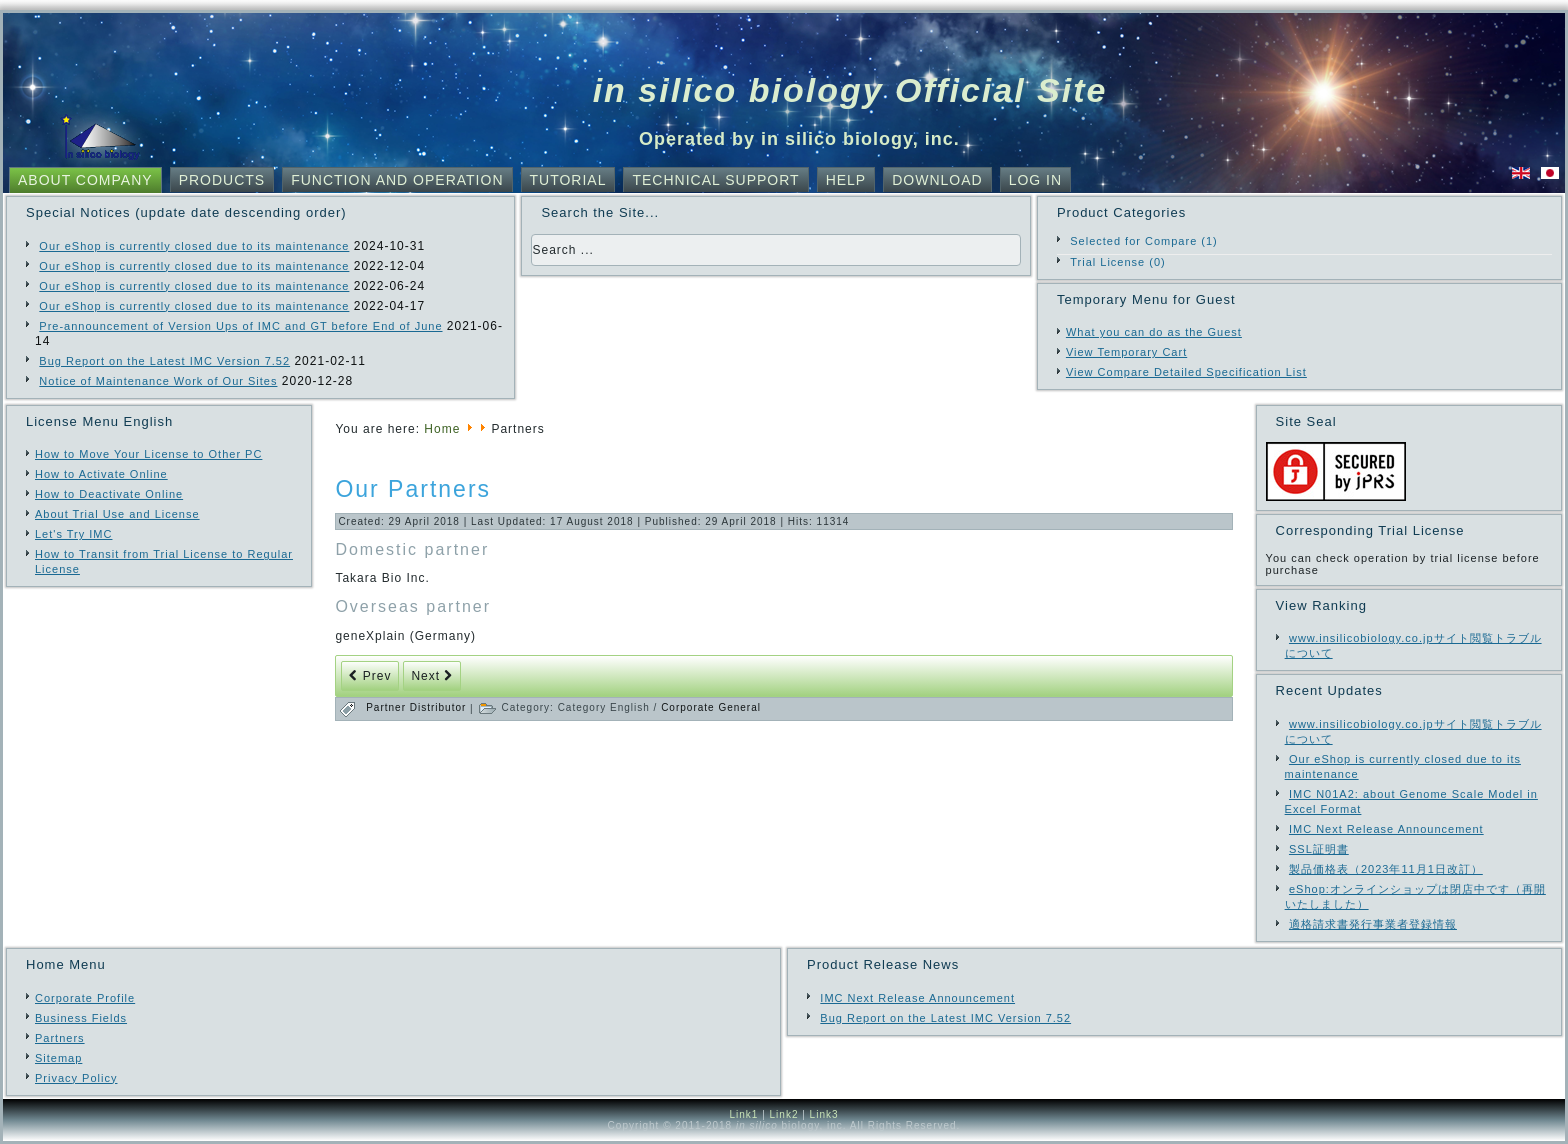  What do you see at coordinates (109, 494) in the screenshot?
I see `How to Deactivate Online` at bounding box center [109, 494].